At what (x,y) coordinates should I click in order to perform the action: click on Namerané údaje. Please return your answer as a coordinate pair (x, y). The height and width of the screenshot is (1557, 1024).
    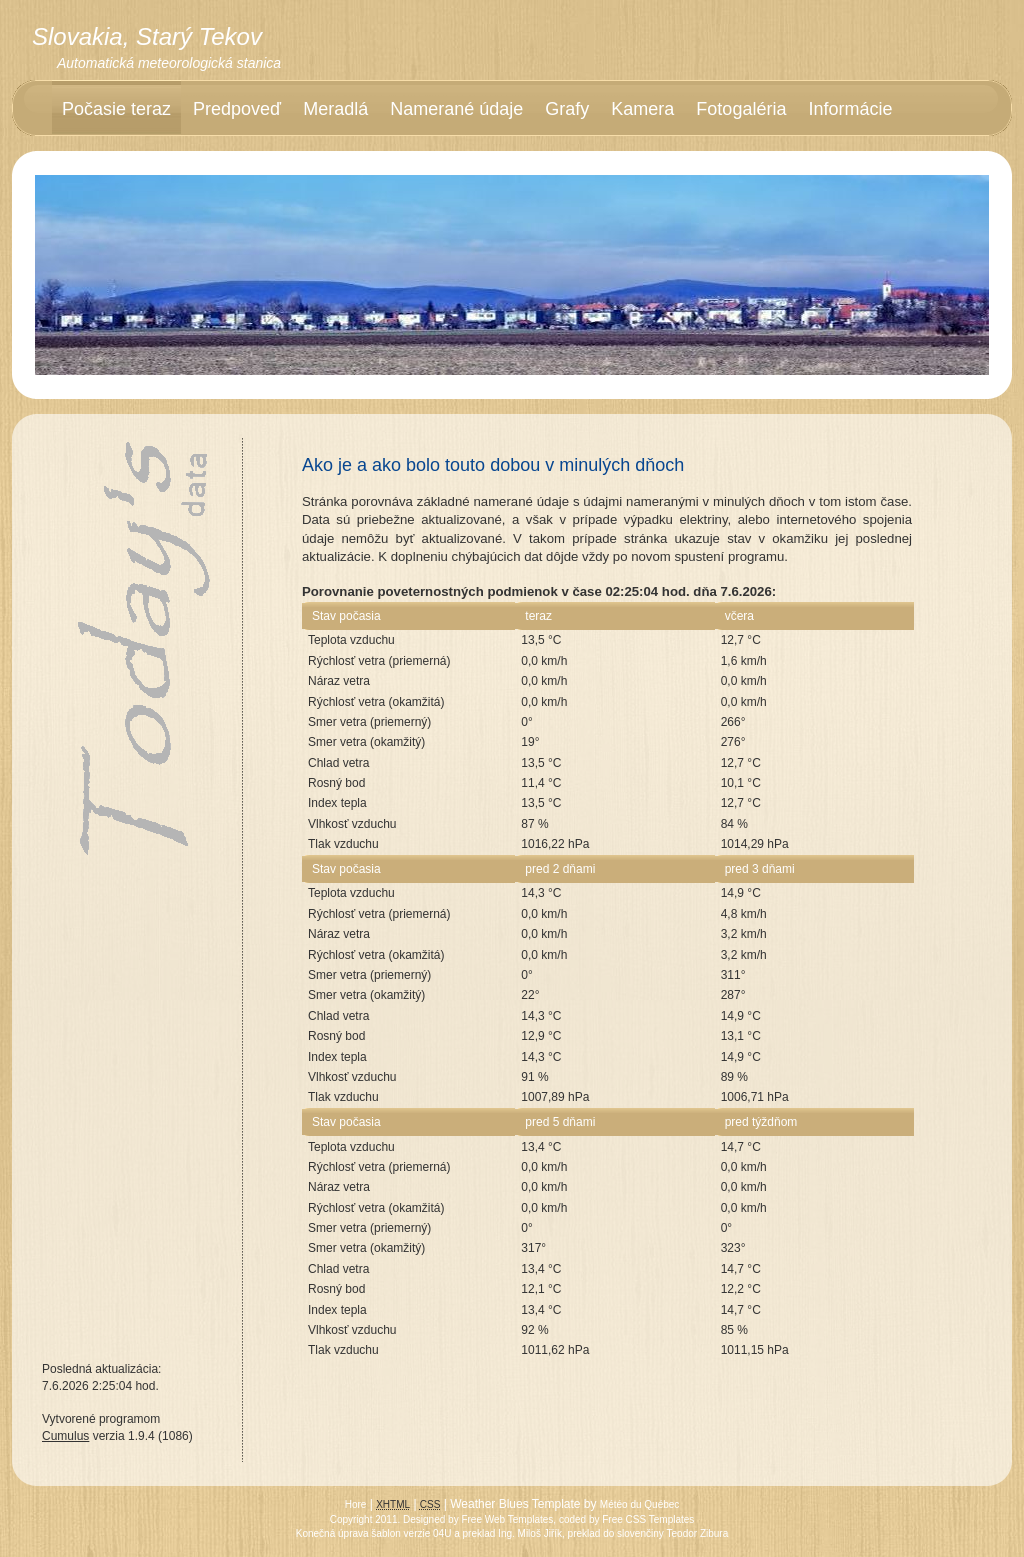
    Looking at the image, I should click on (456, 109).